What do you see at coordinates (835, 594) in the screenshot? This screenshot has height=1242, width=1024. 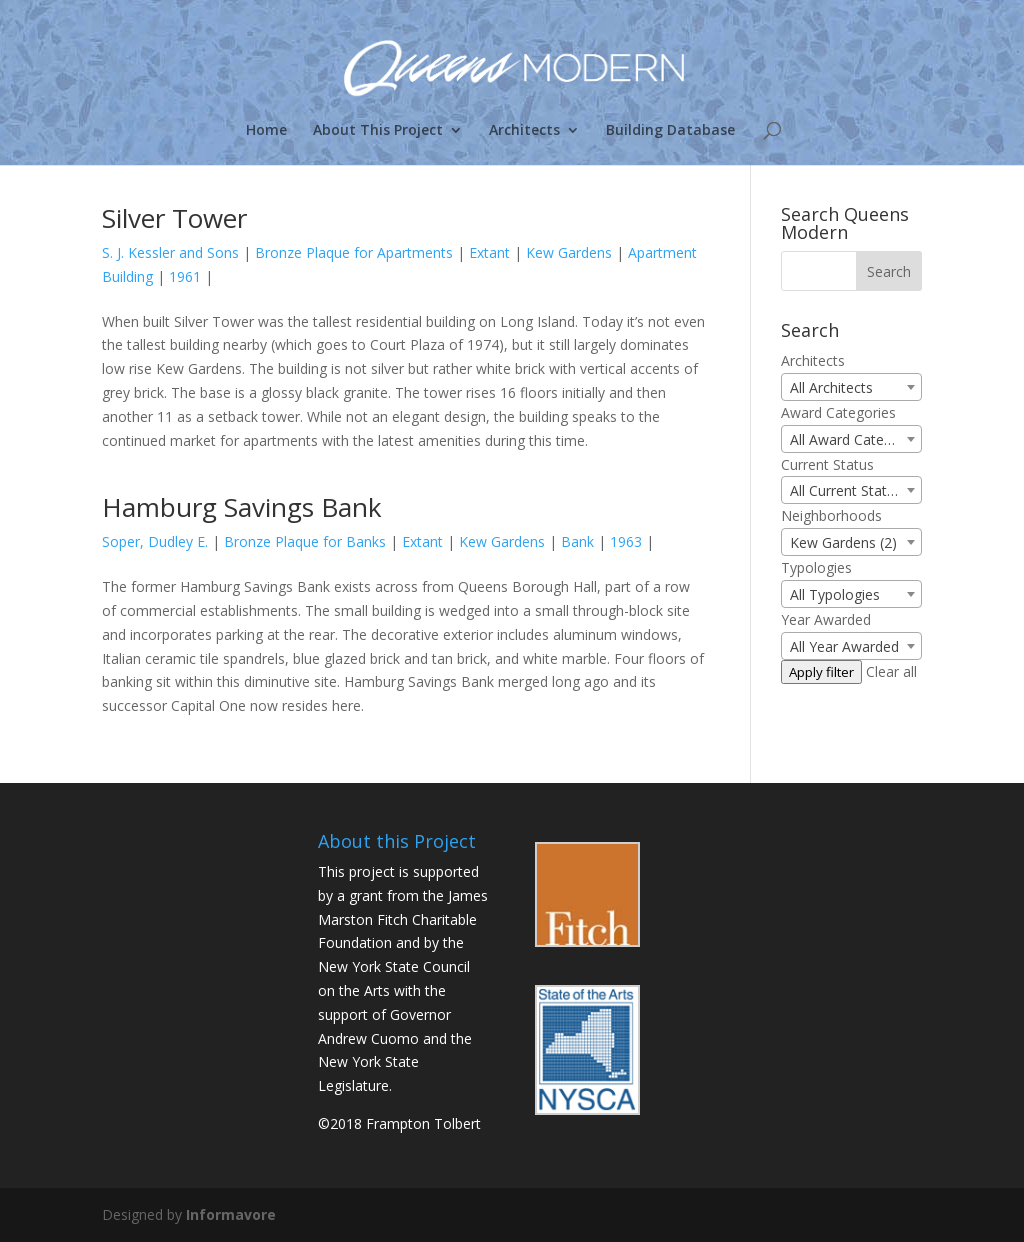 I see `All Typologies [textbox]` at bounding box center [835, 594].